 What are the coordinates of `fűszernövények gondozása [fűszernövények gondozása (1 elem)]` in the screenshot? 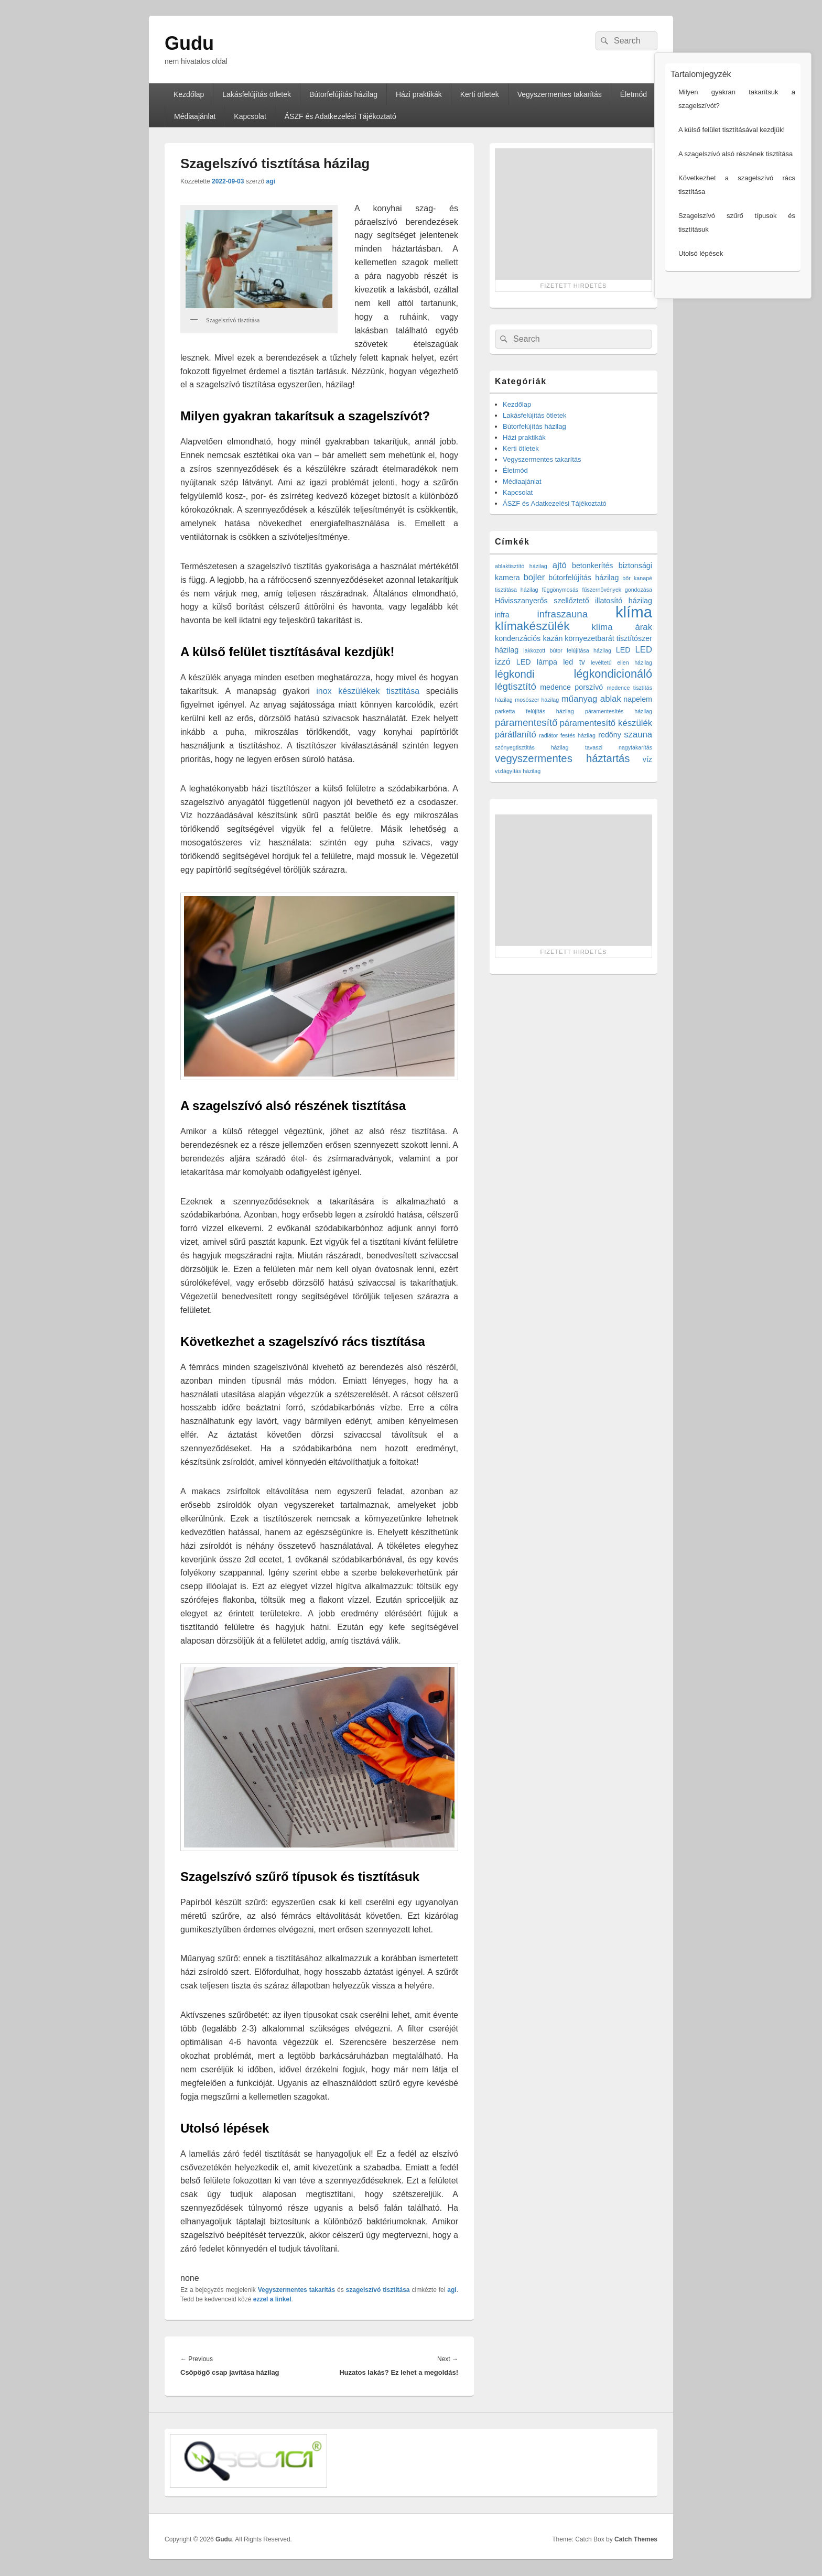 It's located at (617, 589).